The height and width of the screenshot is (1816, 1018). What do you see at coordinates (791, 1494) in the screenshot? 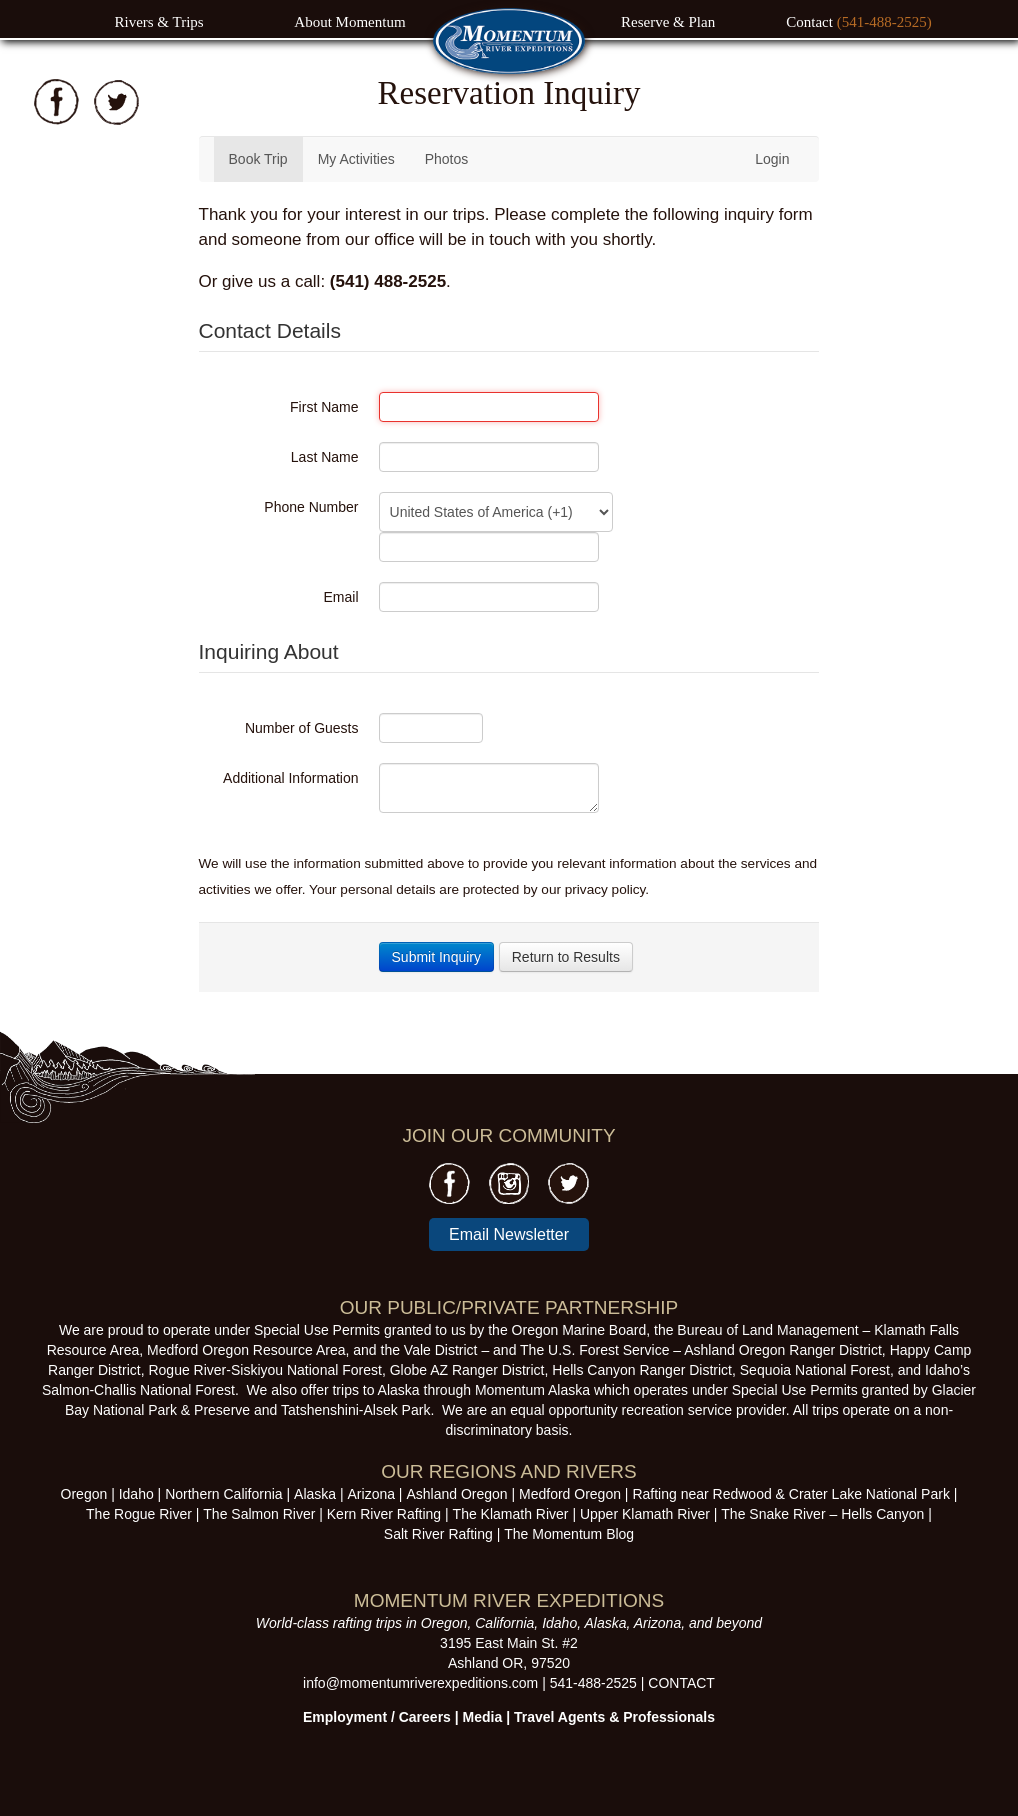
I see `Rafting near Redwood & Crater Lake National Park` at bounding box center [791, 1494].